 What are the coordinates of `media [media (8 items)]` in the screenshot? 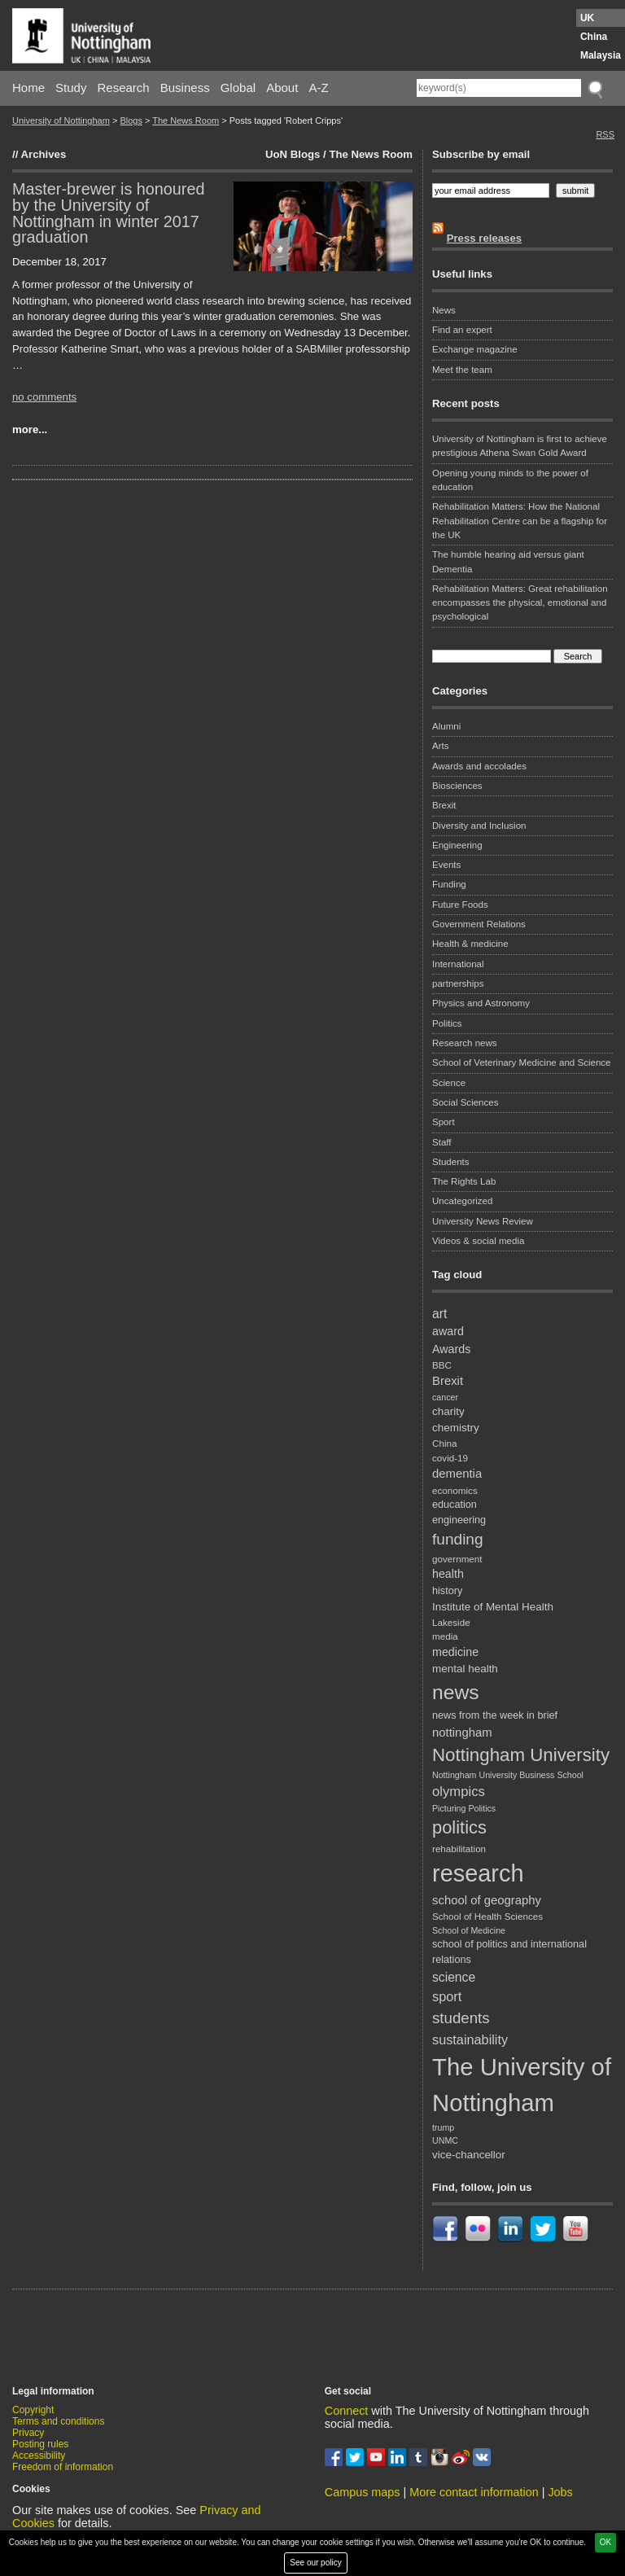 It's located at (445, 1636).